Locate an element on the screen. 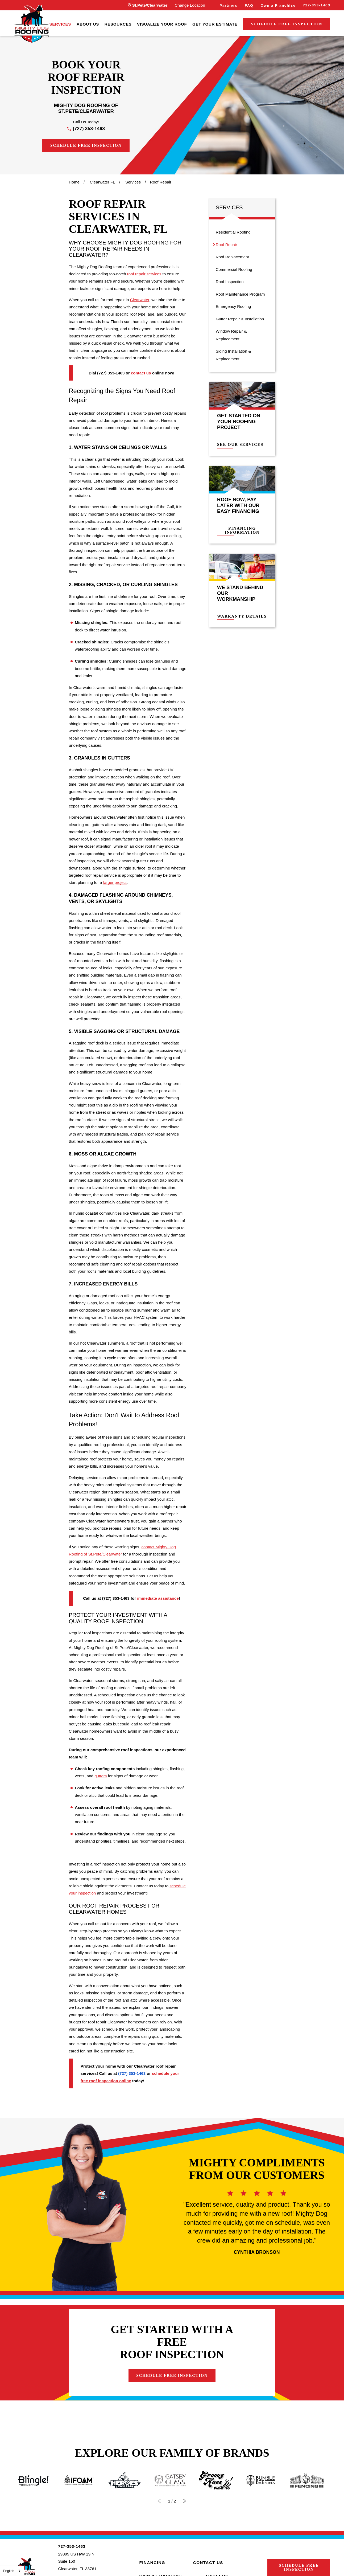 This screenshot has width=344, height=2576. Contact Us is located at coordinates (208, 2562).